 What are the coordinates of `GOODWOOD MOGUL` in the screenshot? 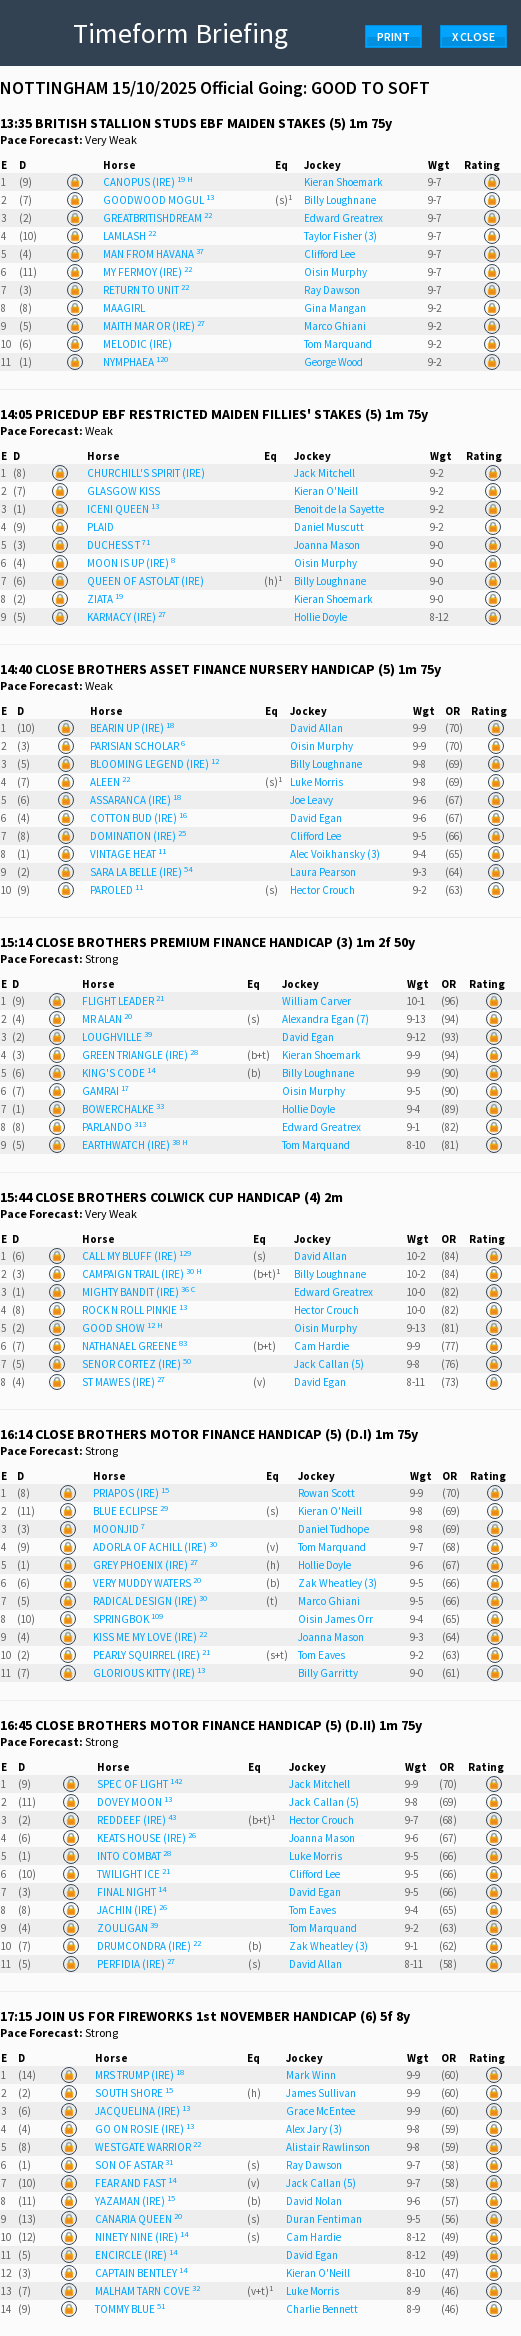 It's located at (158, 200).